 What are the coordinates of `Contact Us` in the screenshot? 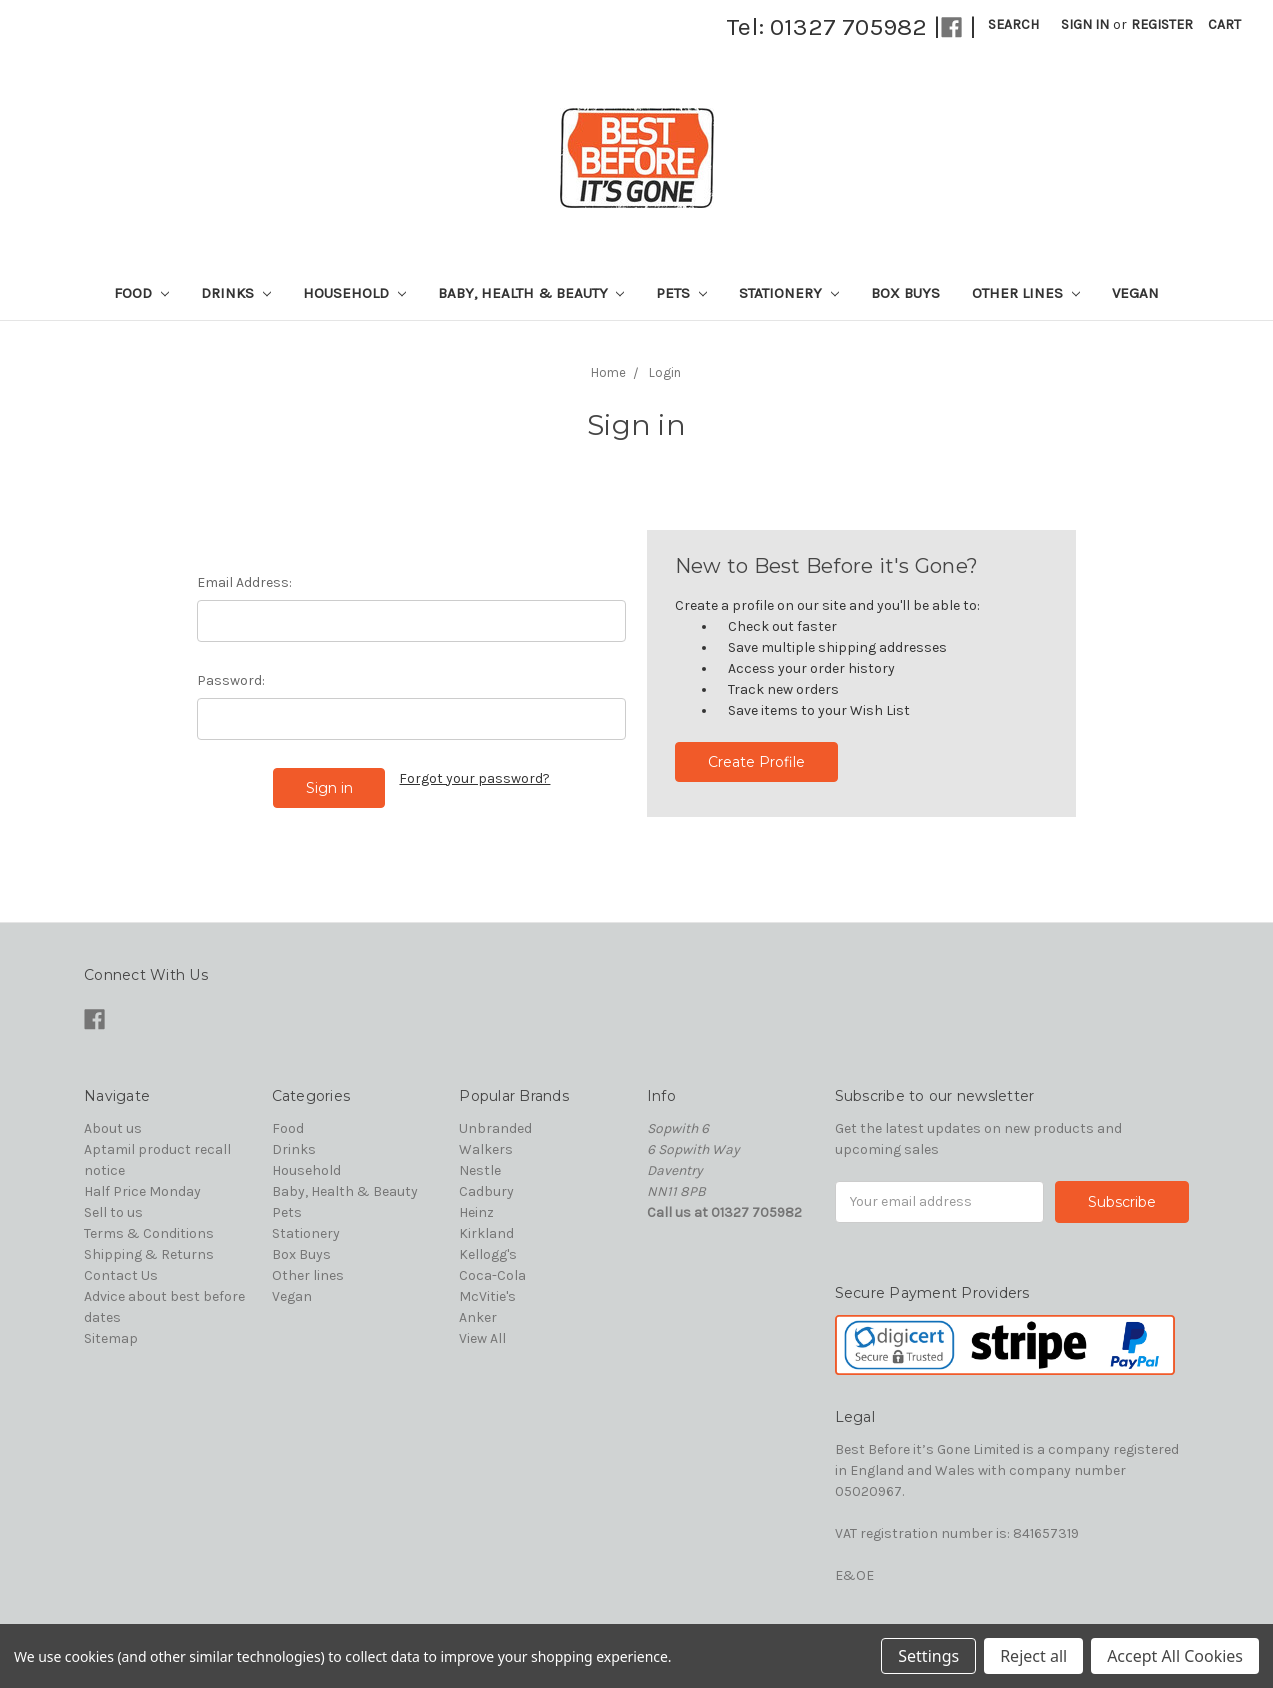 It's located at (121, 1275).